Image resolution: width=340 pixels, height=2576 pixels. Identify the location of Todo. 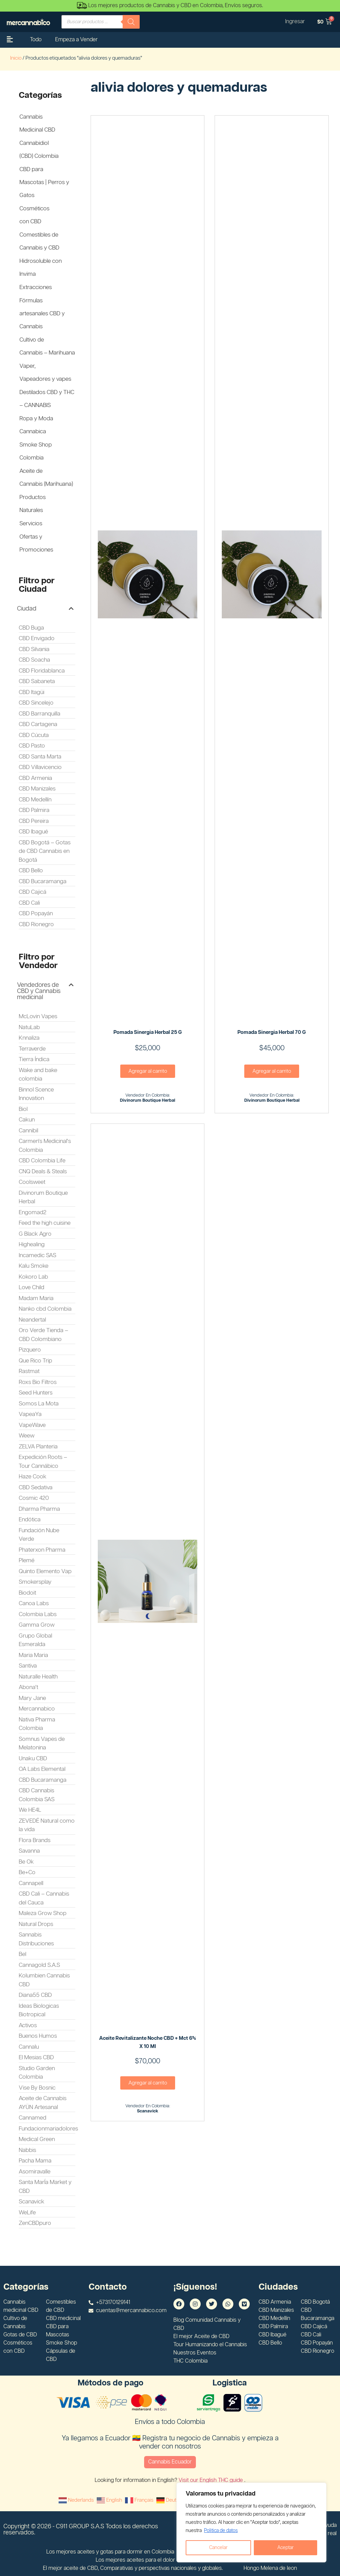
(36, 40).